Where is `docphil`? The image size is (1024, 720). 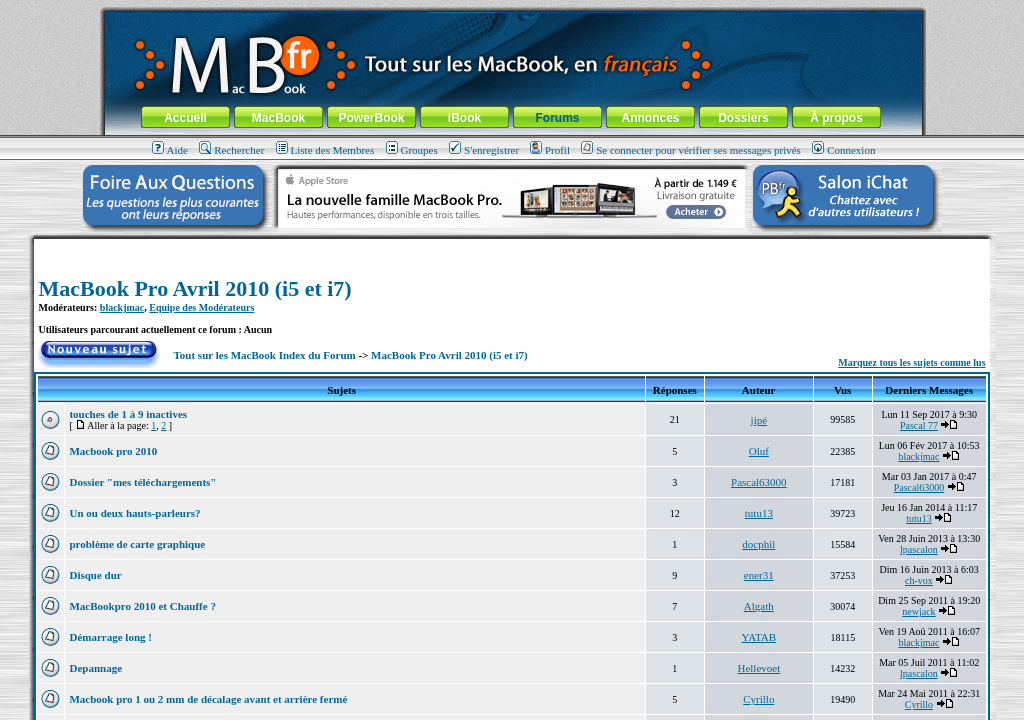
docphil is located at coordinates (758, 544).